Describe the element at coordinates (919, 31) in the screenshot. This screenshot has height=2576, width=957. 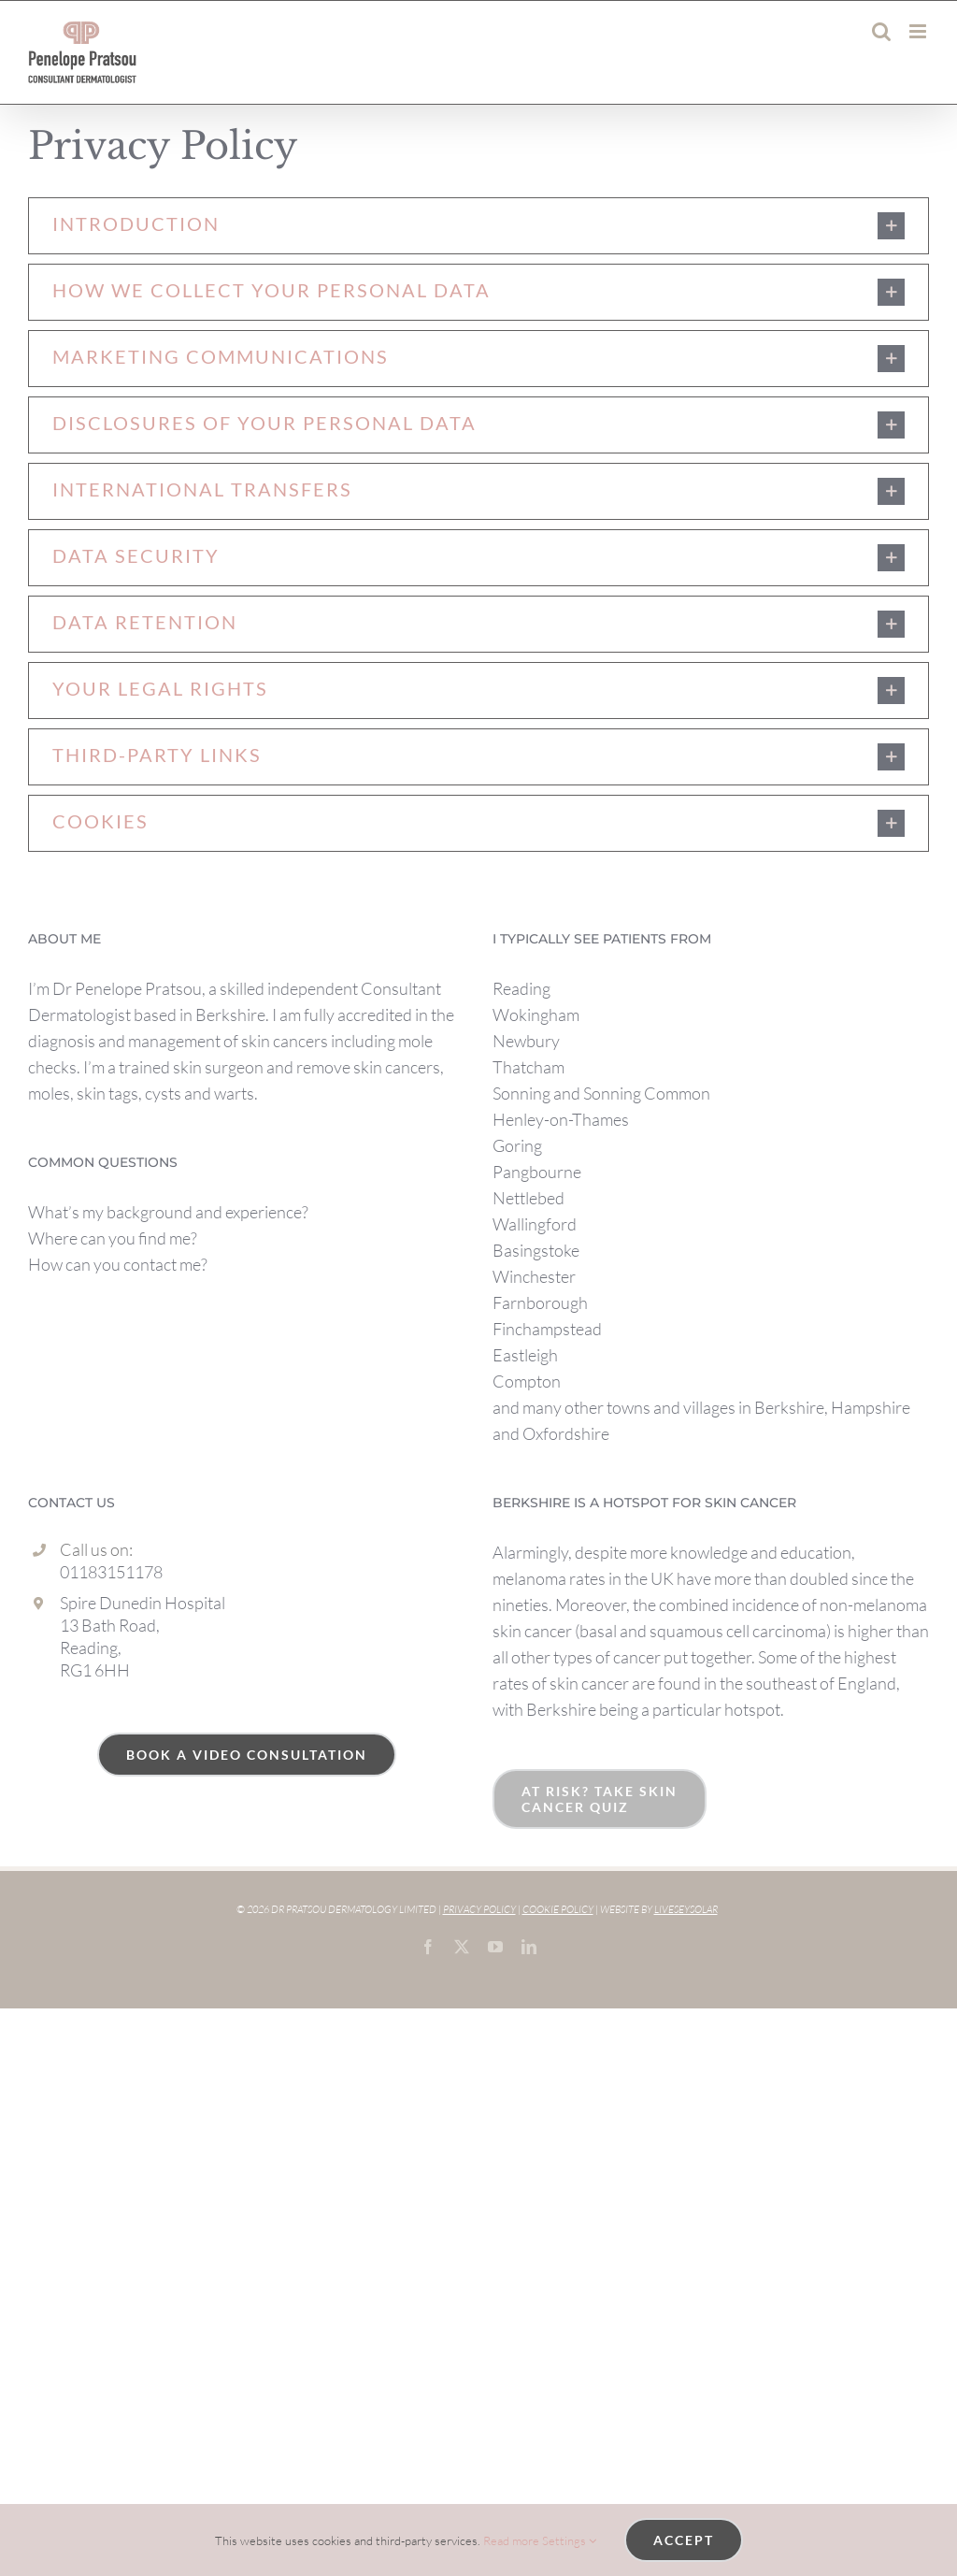
I see `[Toggle mobile menu]` at that location.